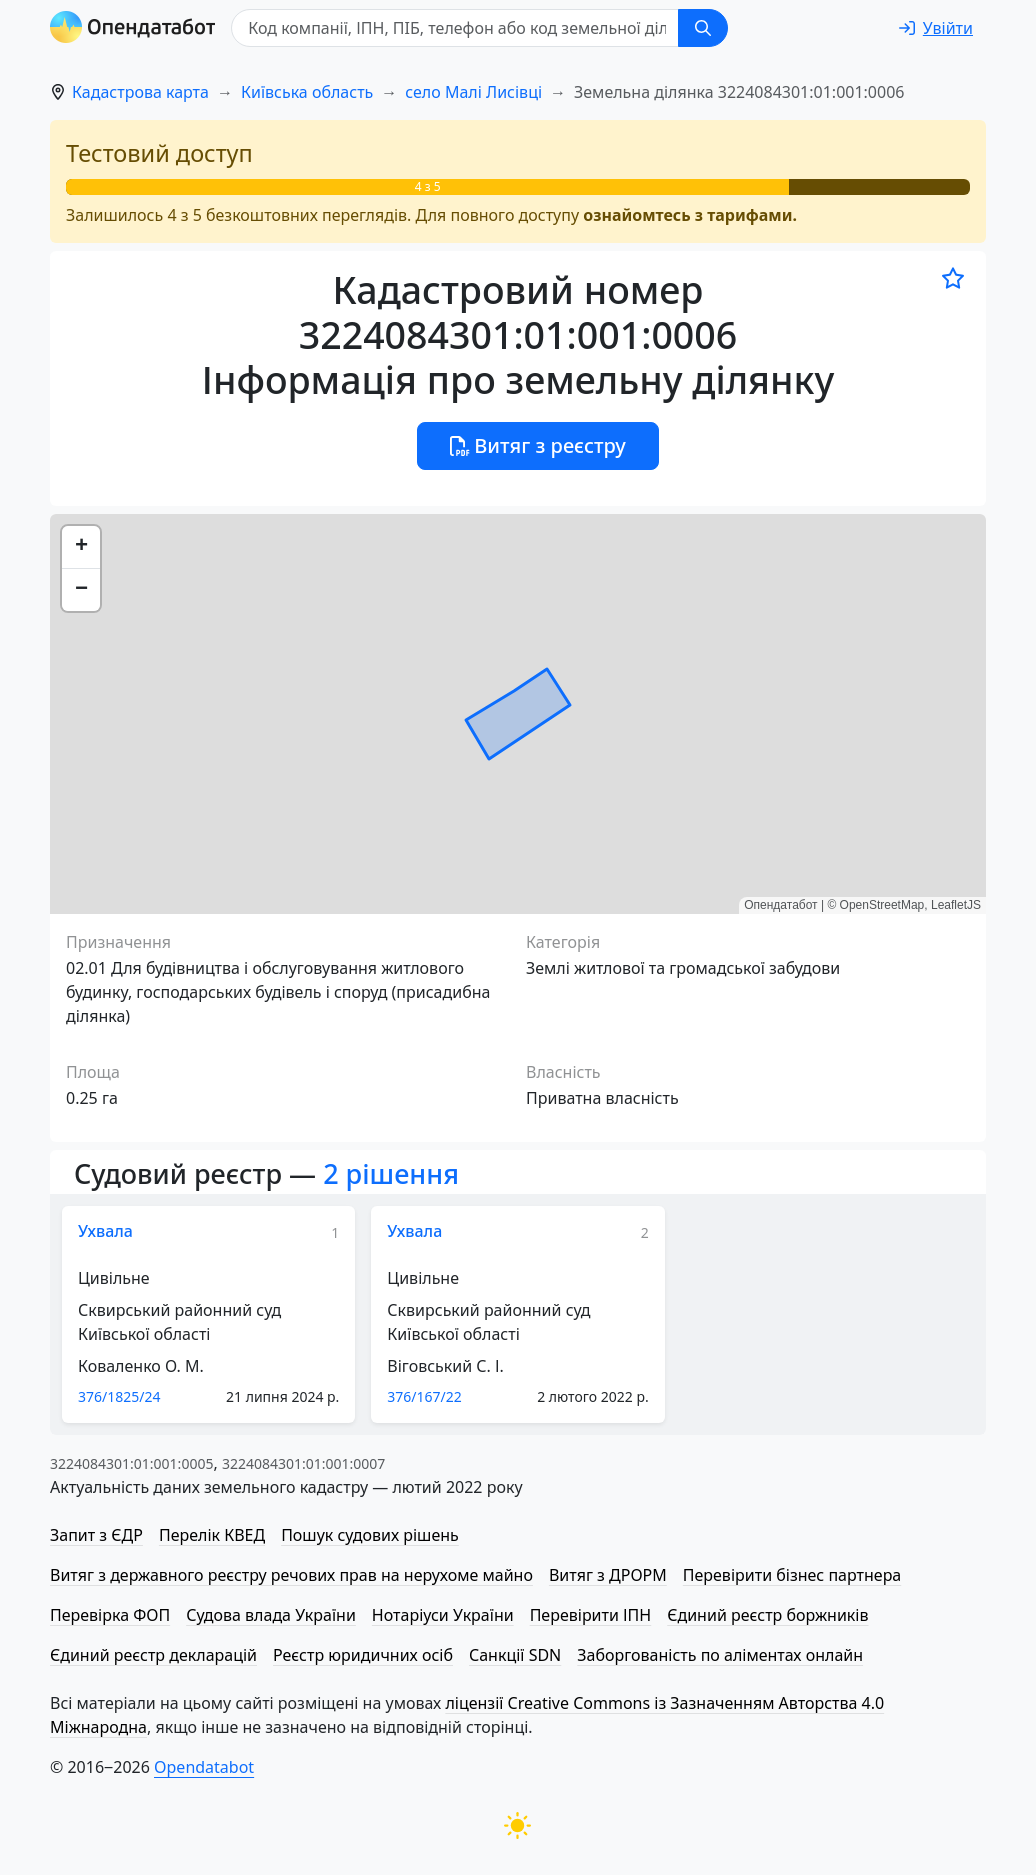  Describe the element at coordinates (303, 1463) in the screenshot. I see `3224084301:01:001:0007` at that location.